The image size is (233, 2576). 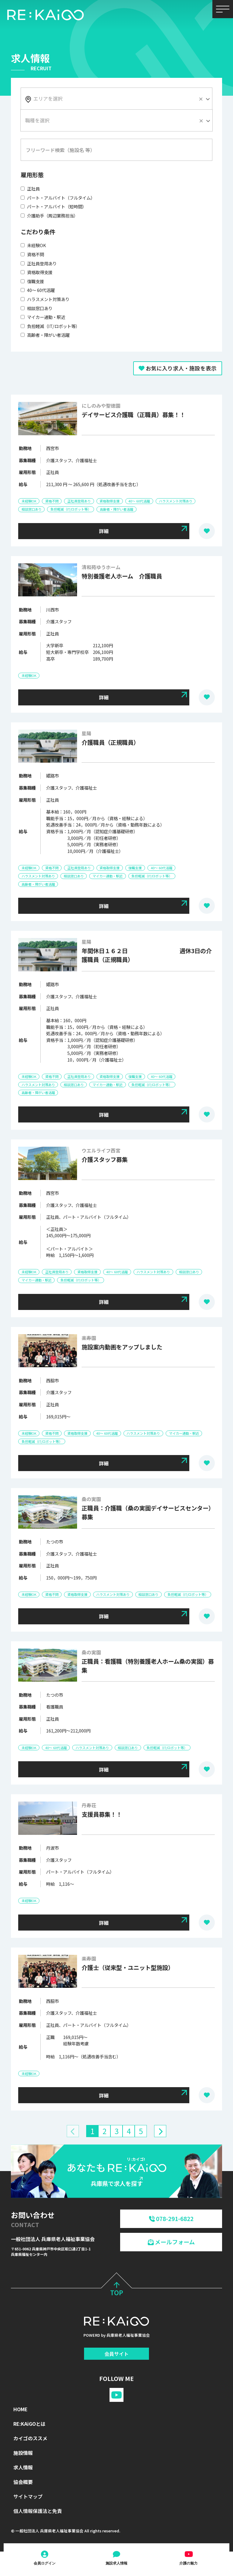 What do you see at coordinates (23, 2451) in the screenshot?
I see `施設情報` at bounding box center [23, 2451].